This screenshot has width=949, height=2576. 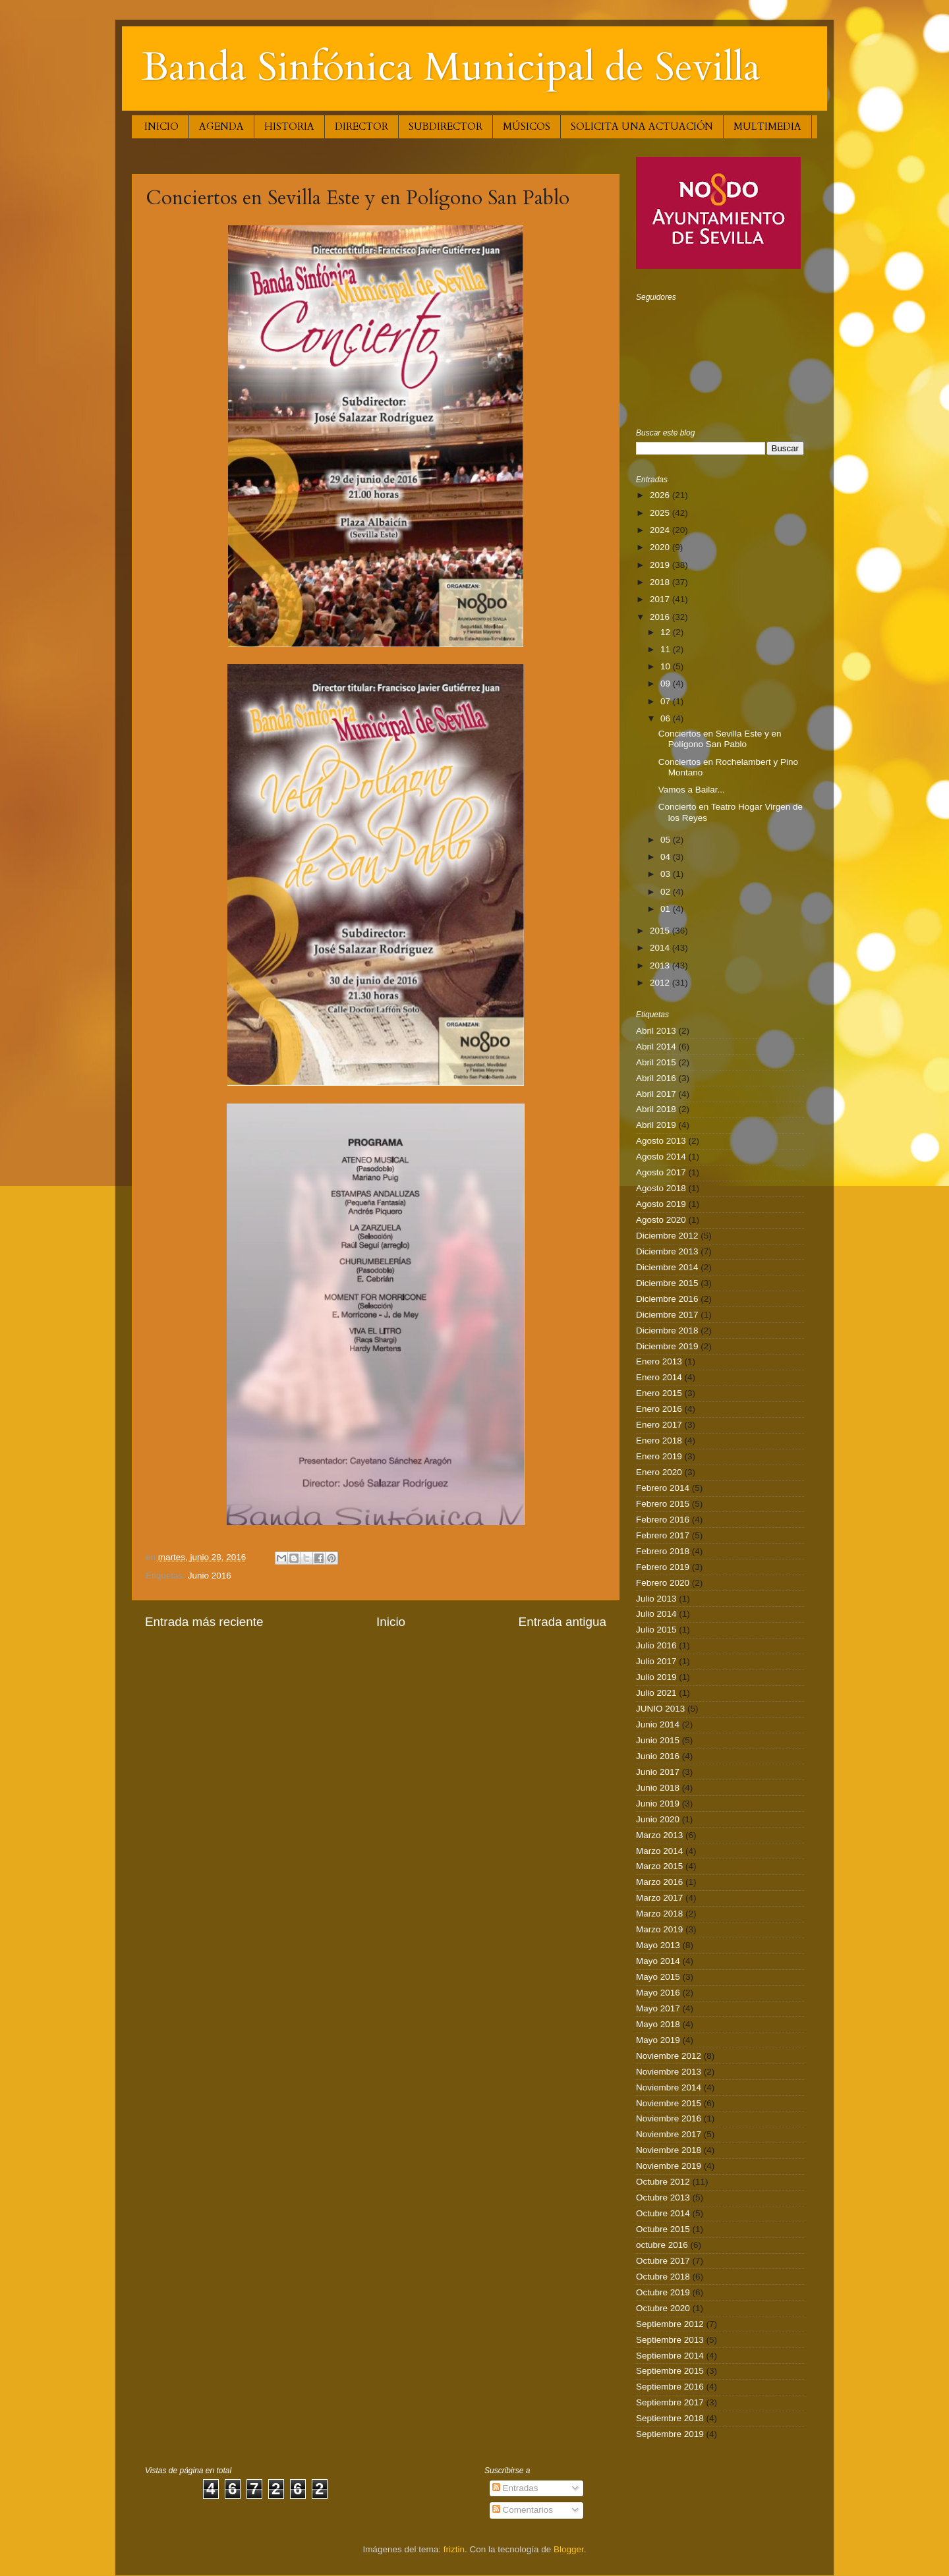 What do you see at coordinates (666, 840) in the screenshot?
I see `05` at bounding box center [666, 840].